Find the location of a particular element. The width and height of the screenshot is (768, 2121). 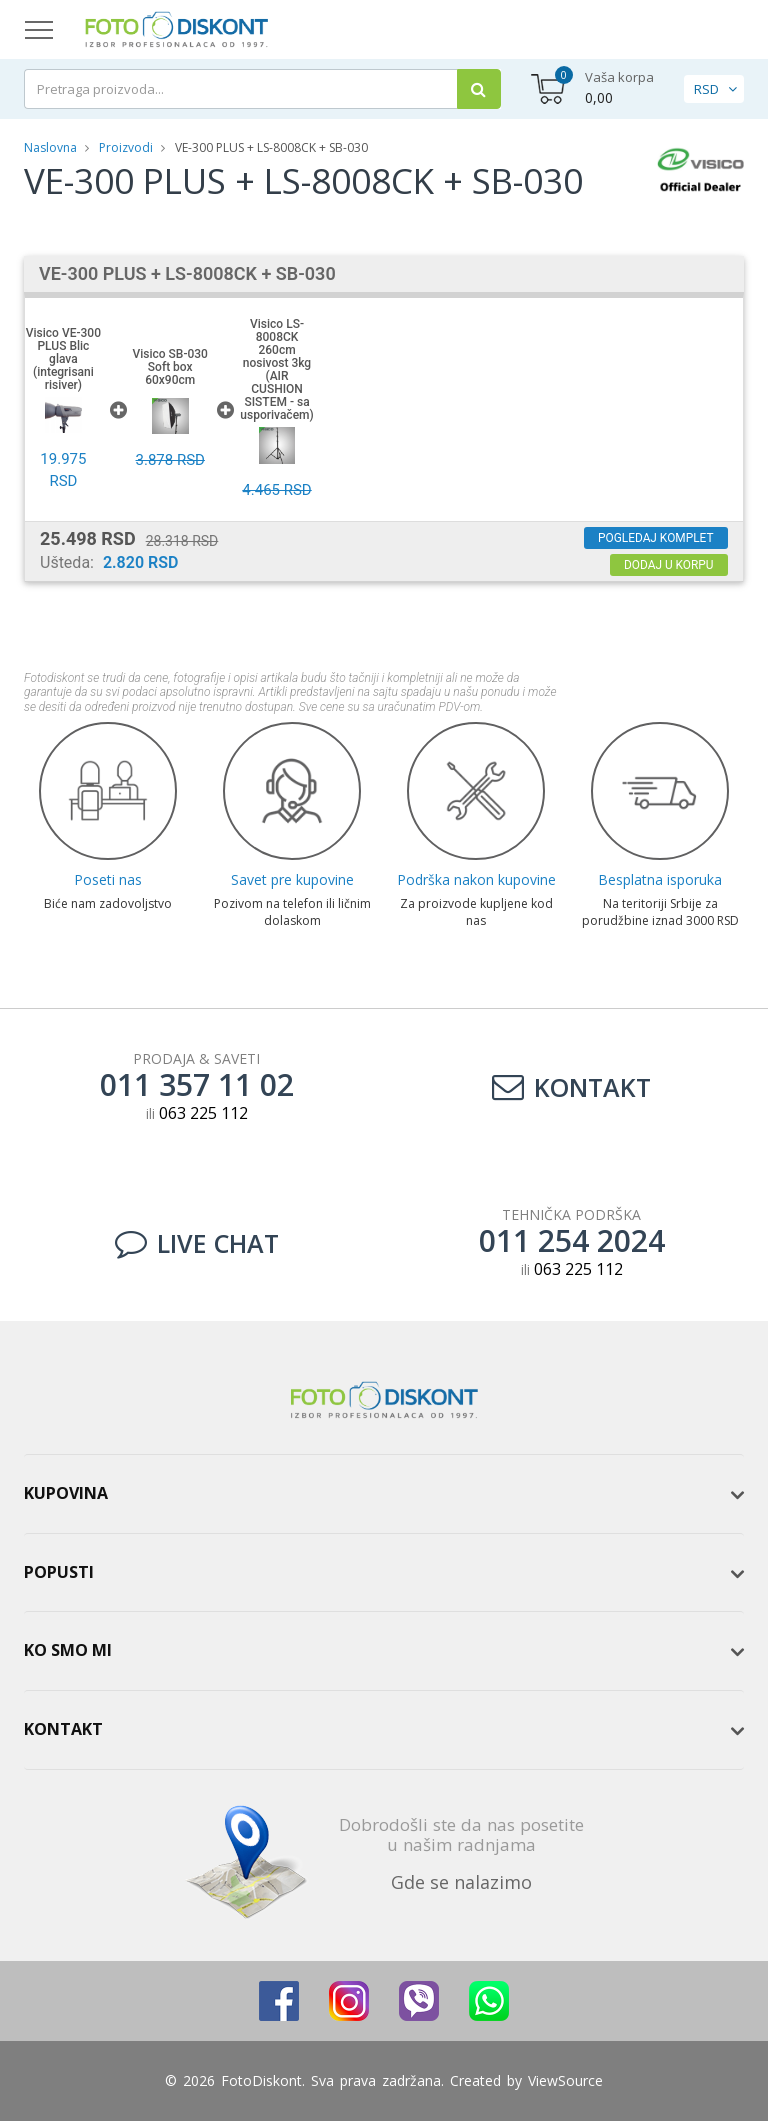

[tab] is located at coordinates (384, 1494).